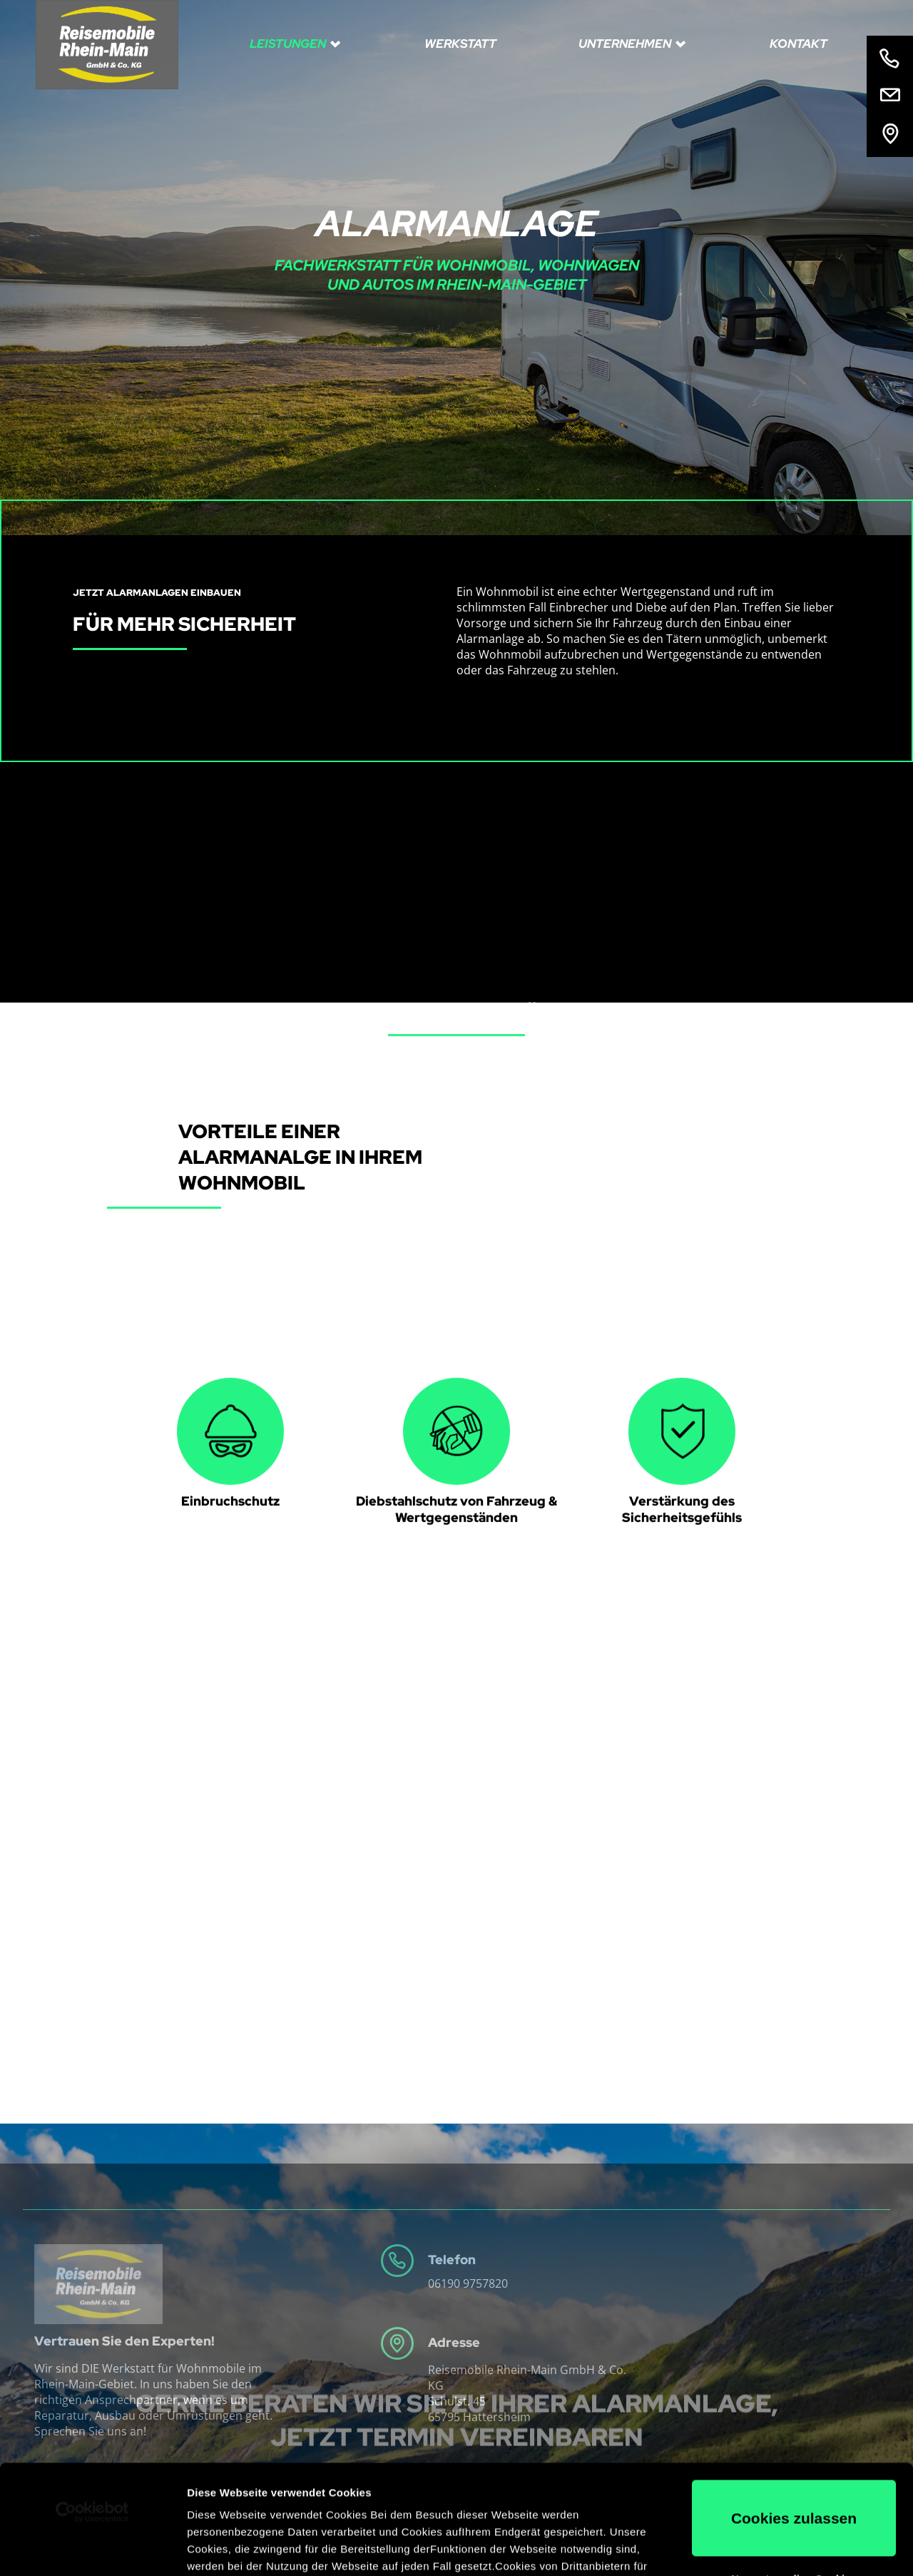  I want to click on Werkstatt, so click(460, 43).